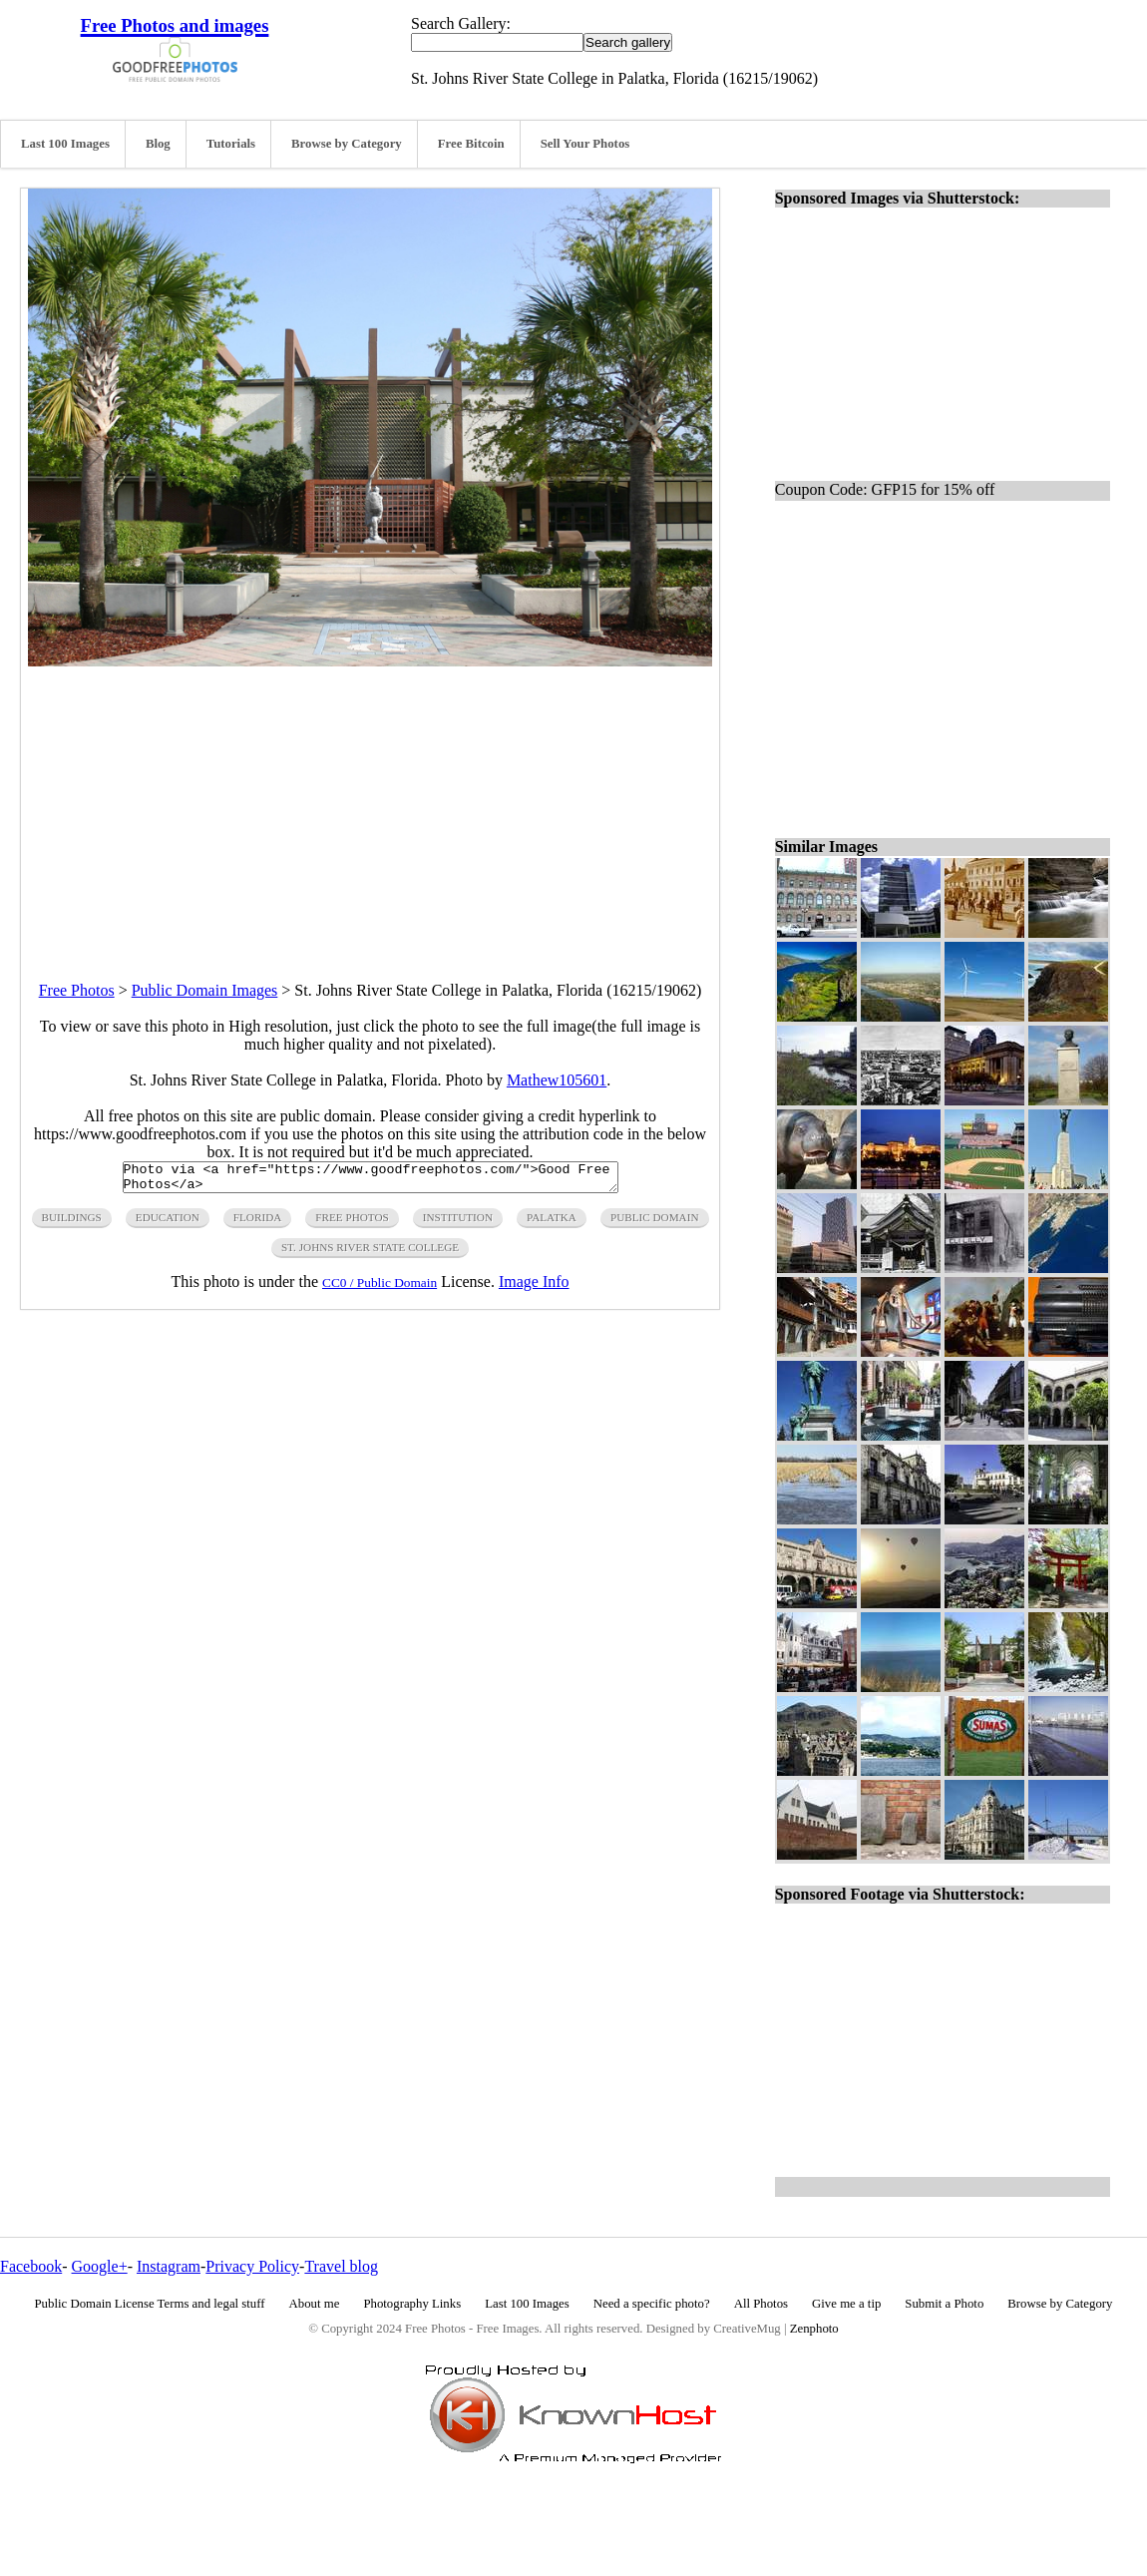  I want to click on Tutorials, so click(230, 144).